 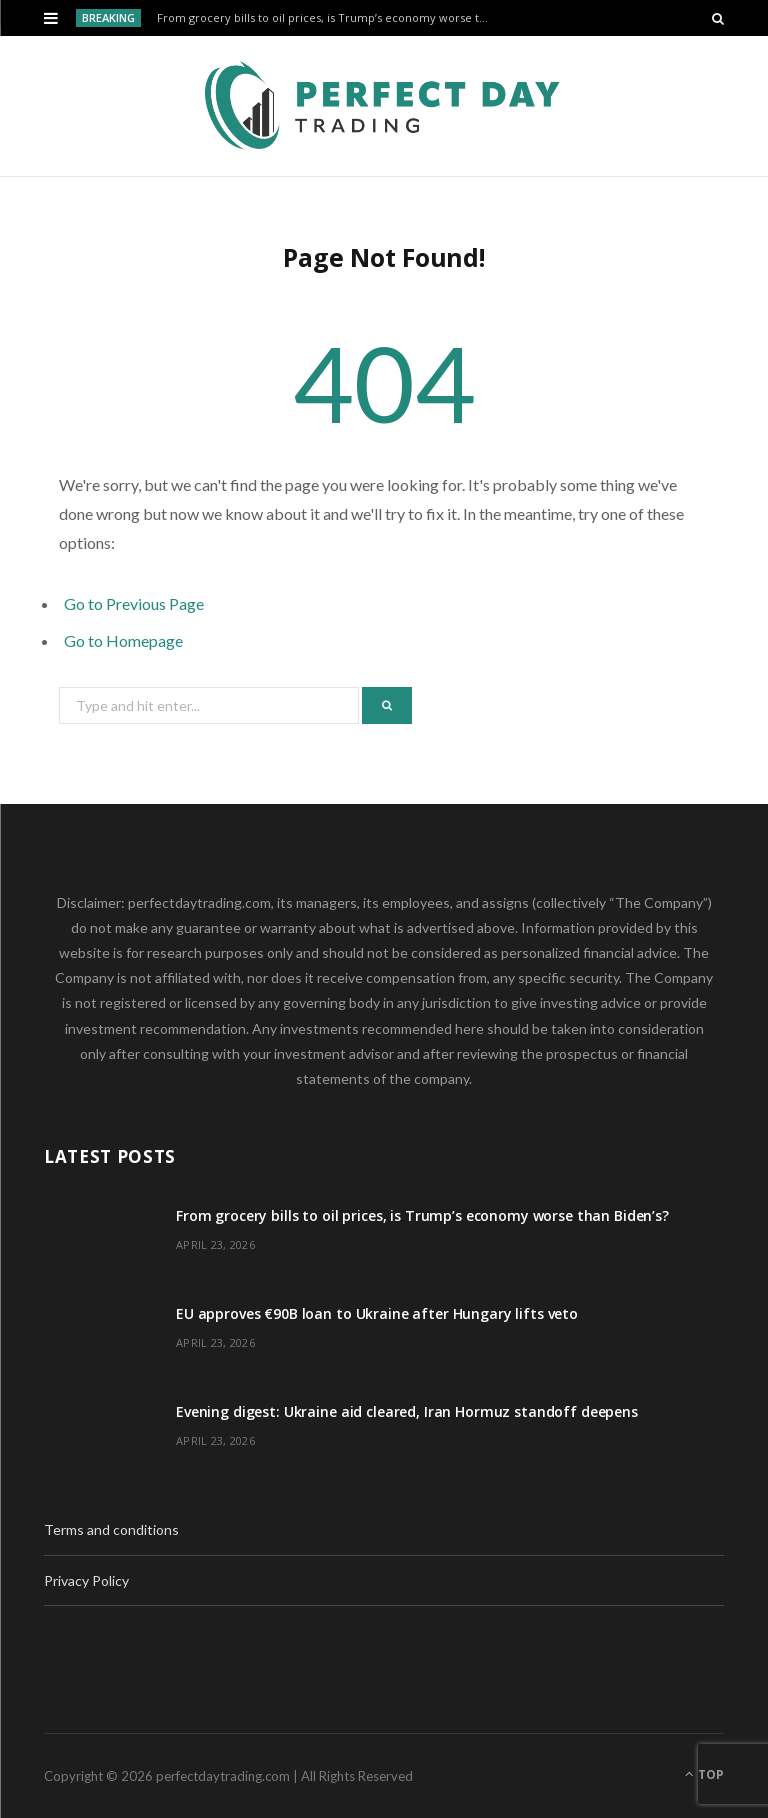 I want to click on EU approves €90B loan to Ukraine after Hungary lifts veto, so click(x=377, y=1313).